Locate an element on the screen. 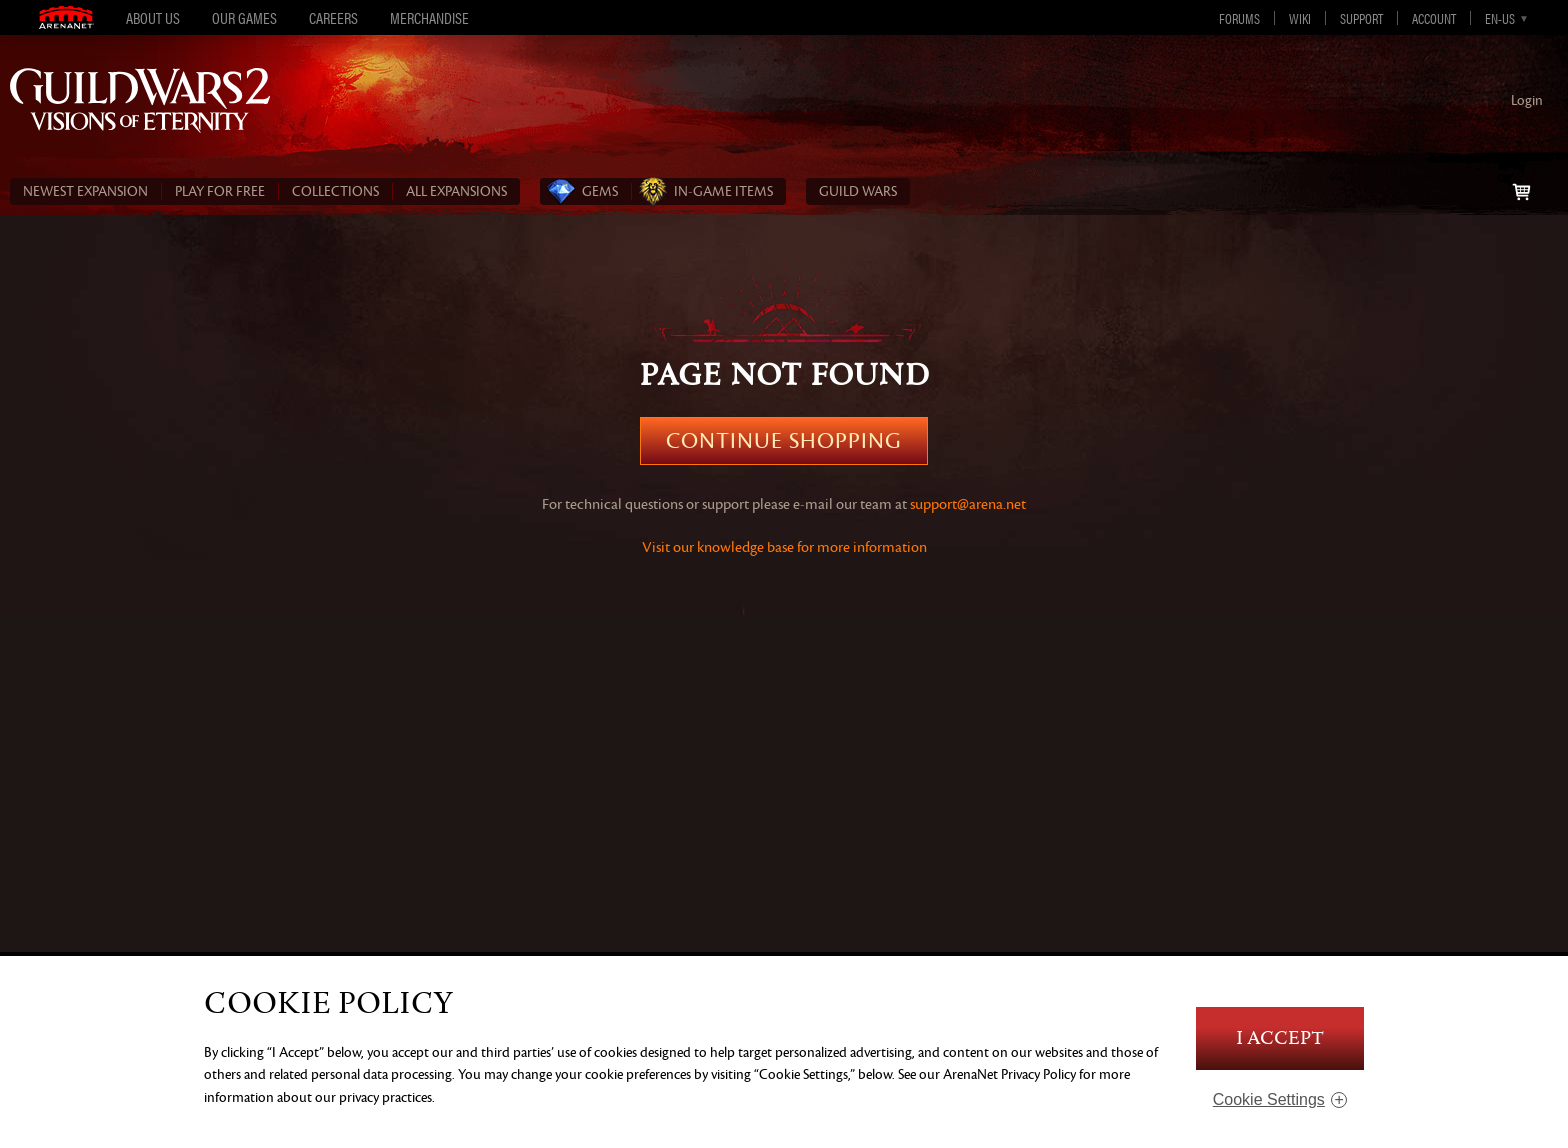  en-us is located at coordinates (1500, 18).